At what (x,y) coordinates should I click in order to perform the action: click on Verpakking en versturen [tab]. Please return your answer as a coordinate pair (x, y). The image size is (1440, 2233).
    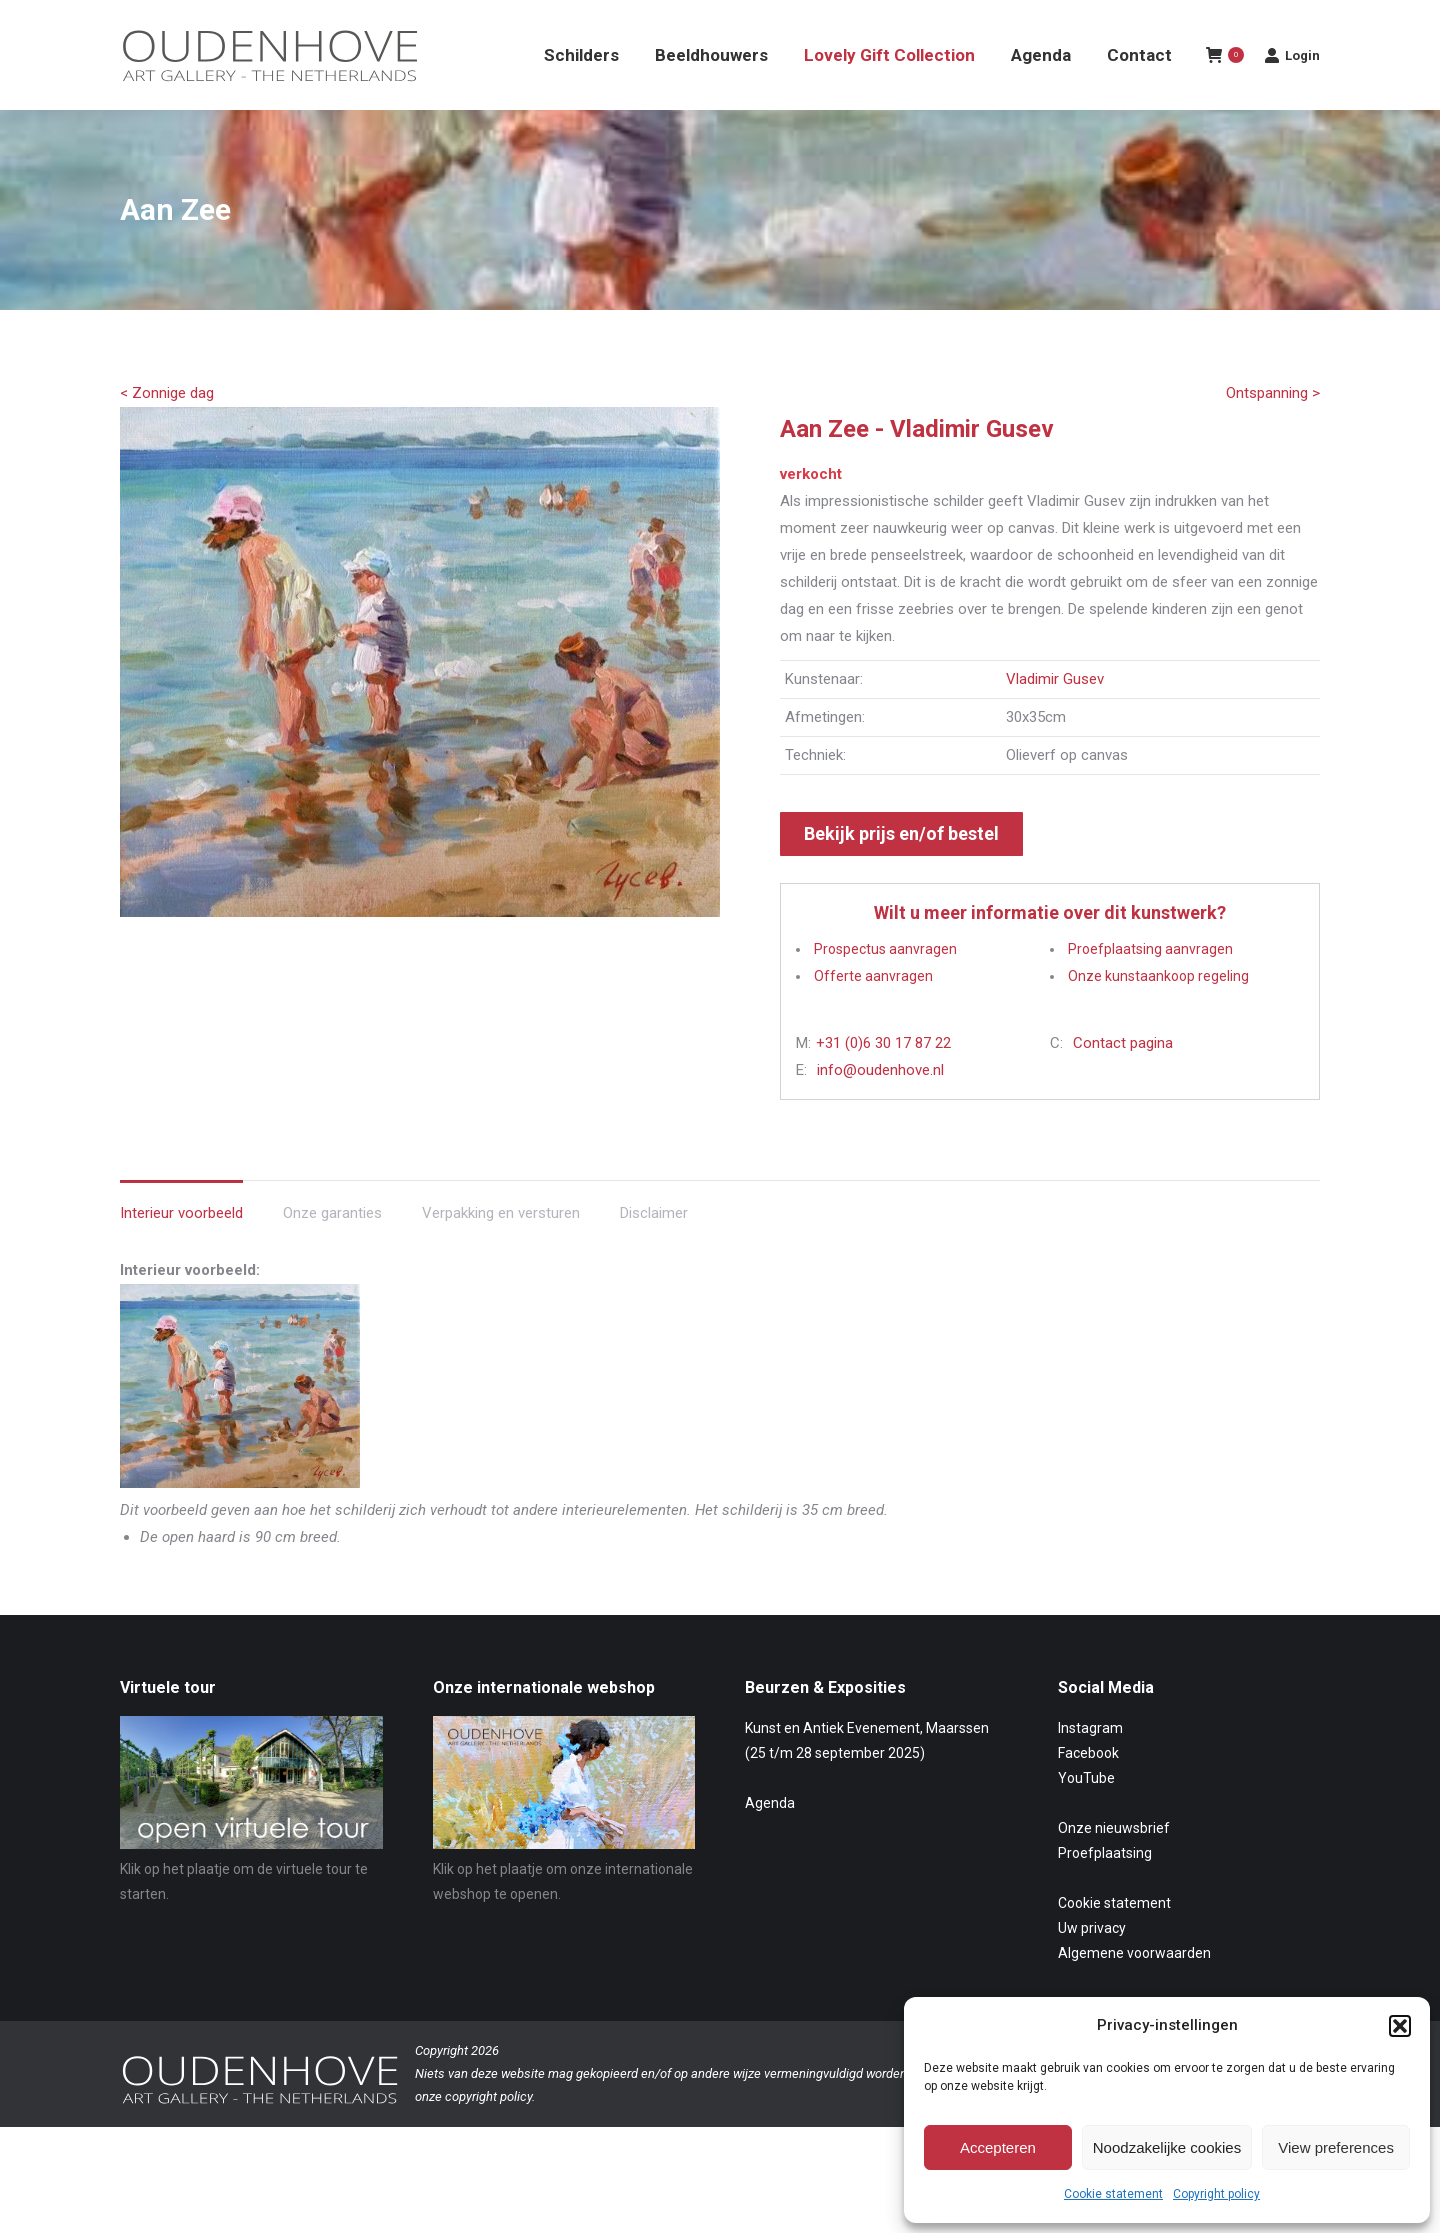
    Looking at the image, I should click on (501, 1249).